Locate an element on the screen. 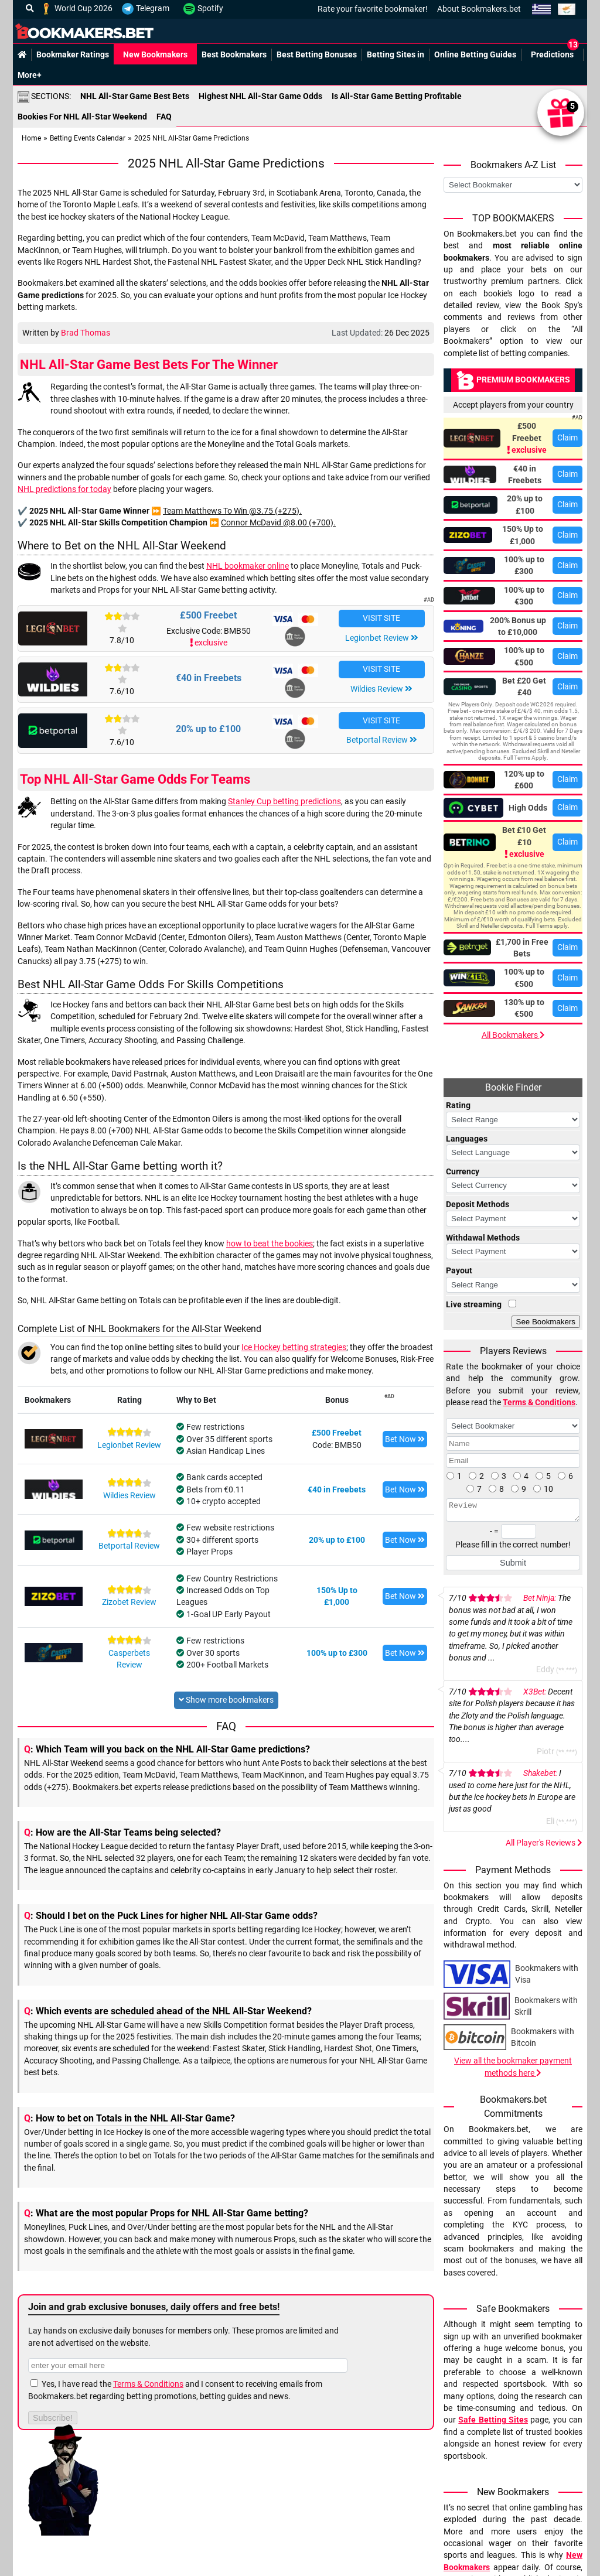 Image resolution: width=600 pixels, height=2576 pixels. Highest NHL All-Star Game Odds is located at coordinates (260, 96).